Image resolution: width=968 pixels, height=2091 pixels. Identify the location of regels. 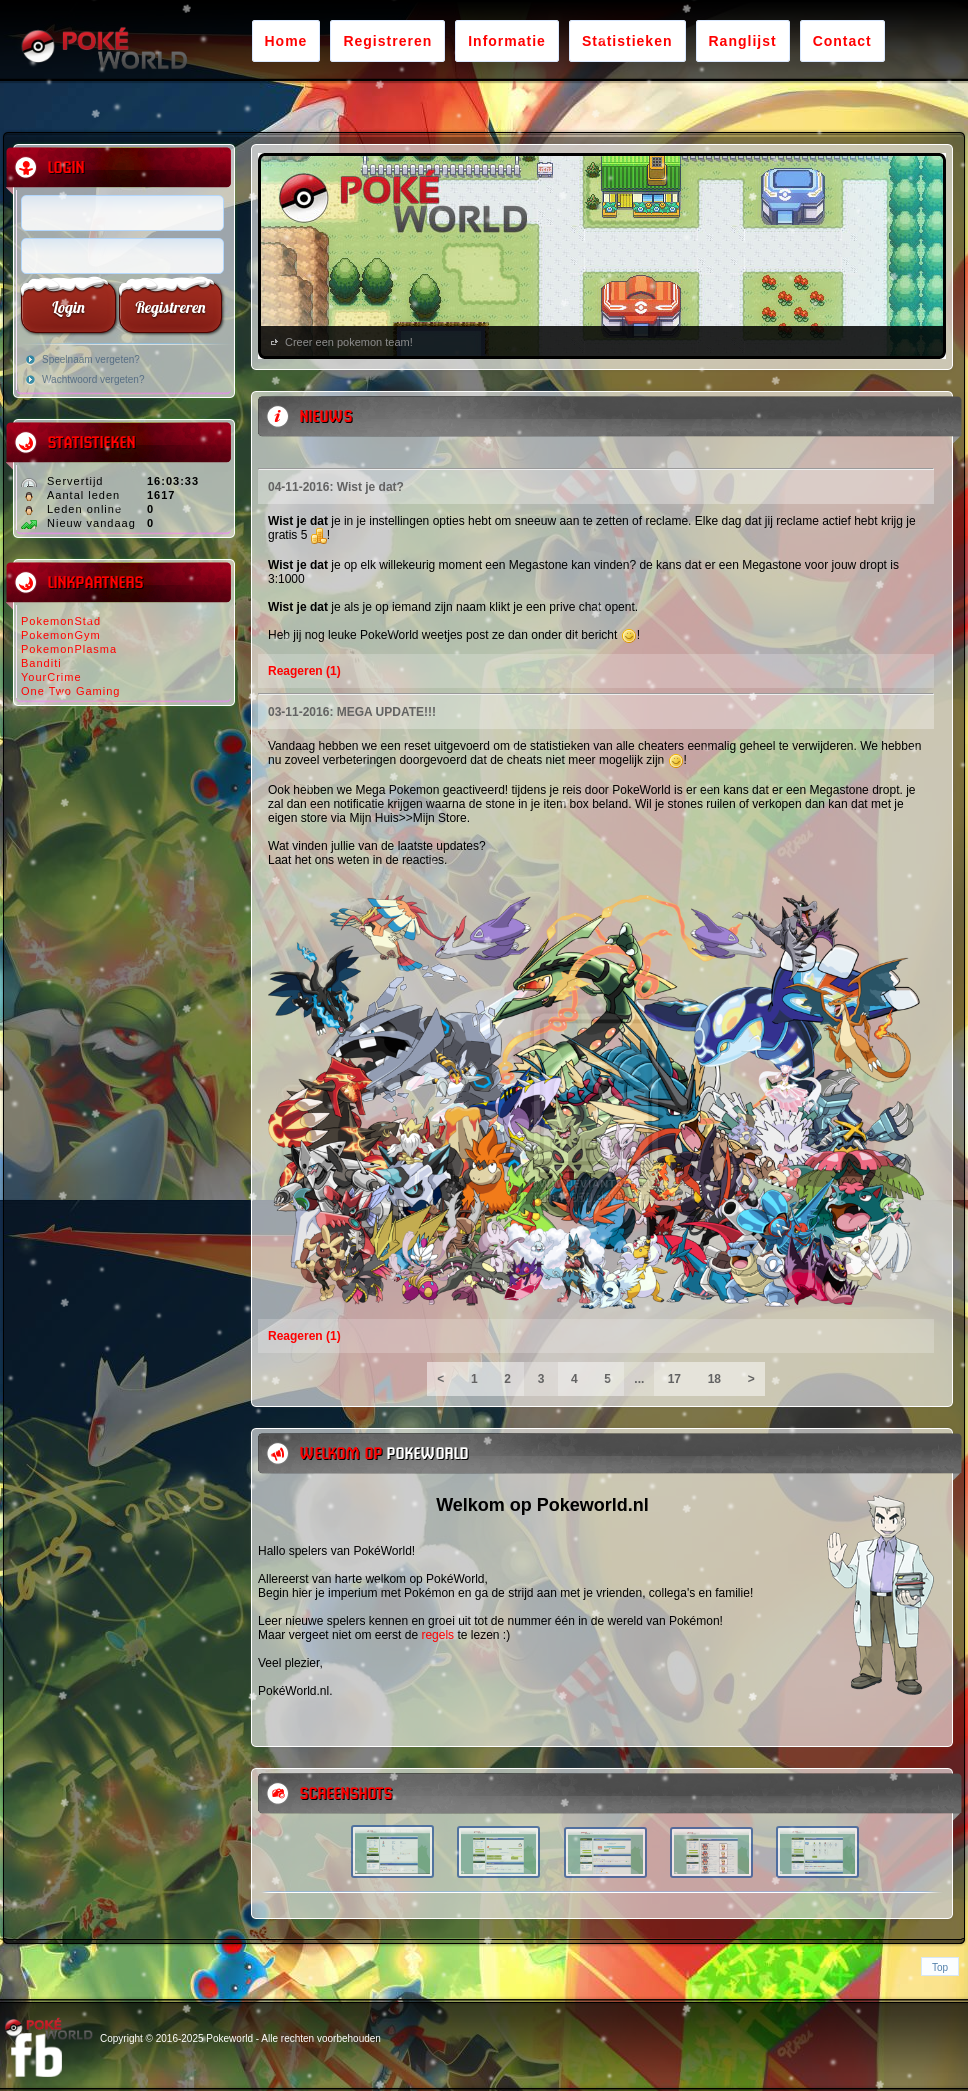
(437, 1635).